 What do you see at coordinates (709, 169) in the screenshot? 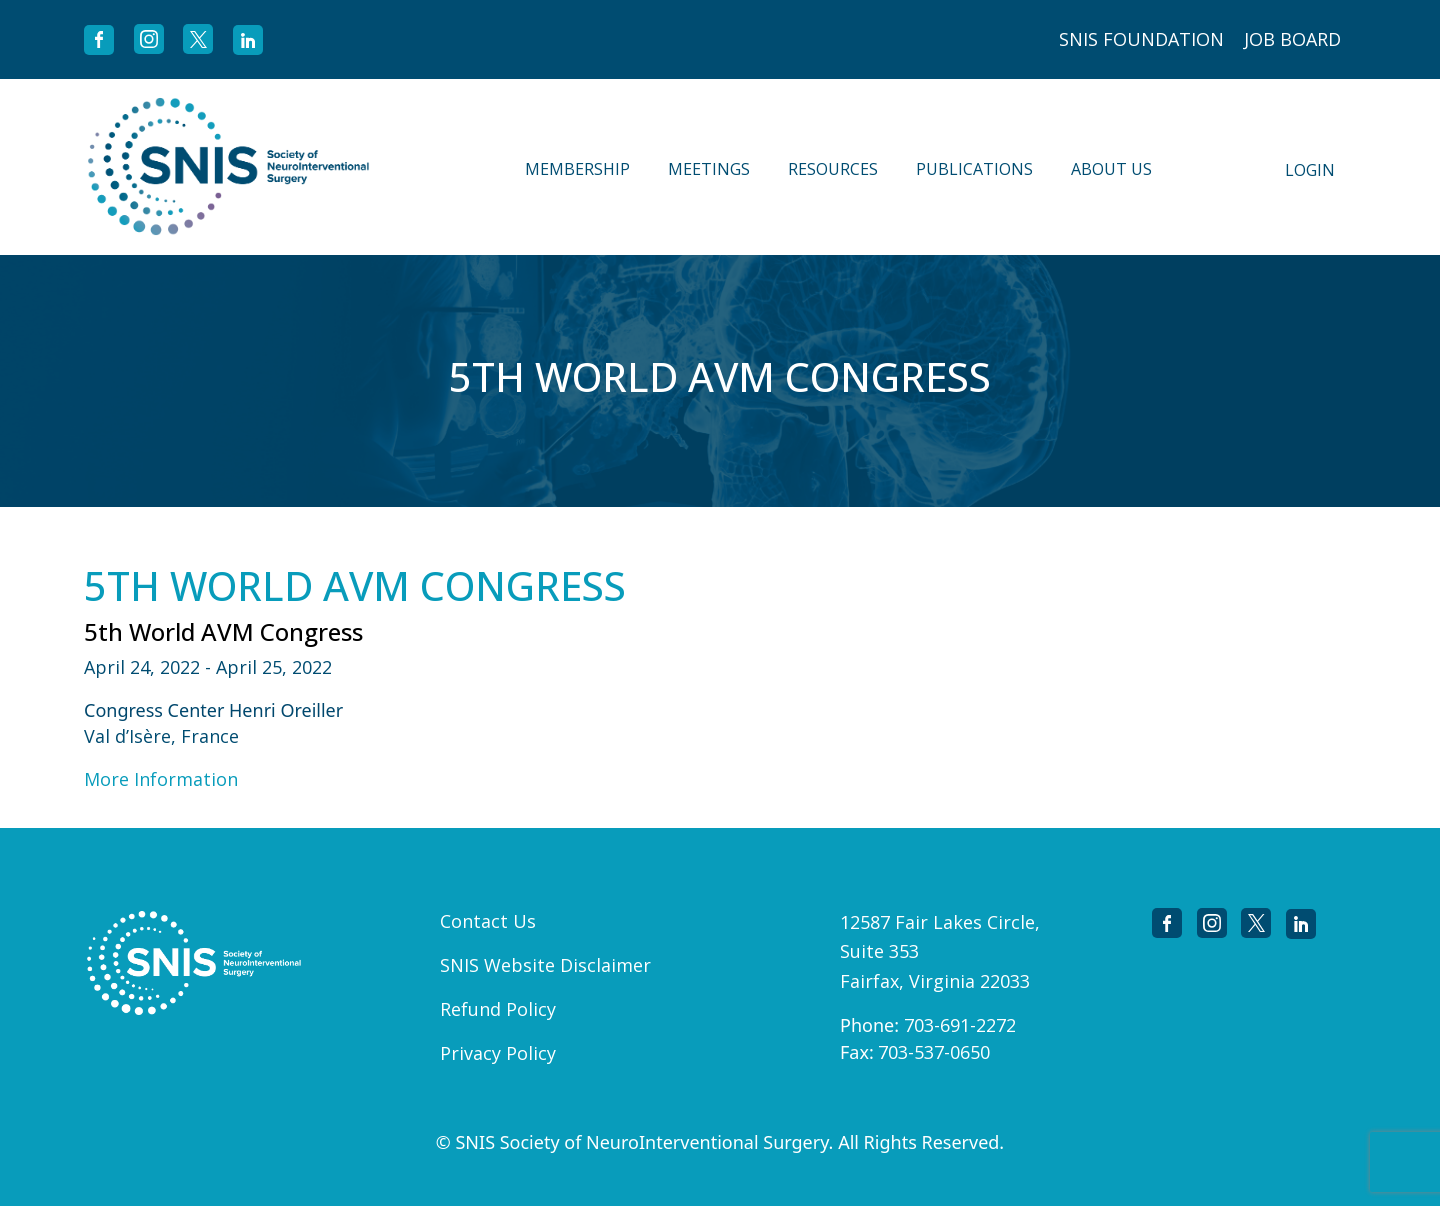
I see `Meetings` at bounding box center [709, 169].